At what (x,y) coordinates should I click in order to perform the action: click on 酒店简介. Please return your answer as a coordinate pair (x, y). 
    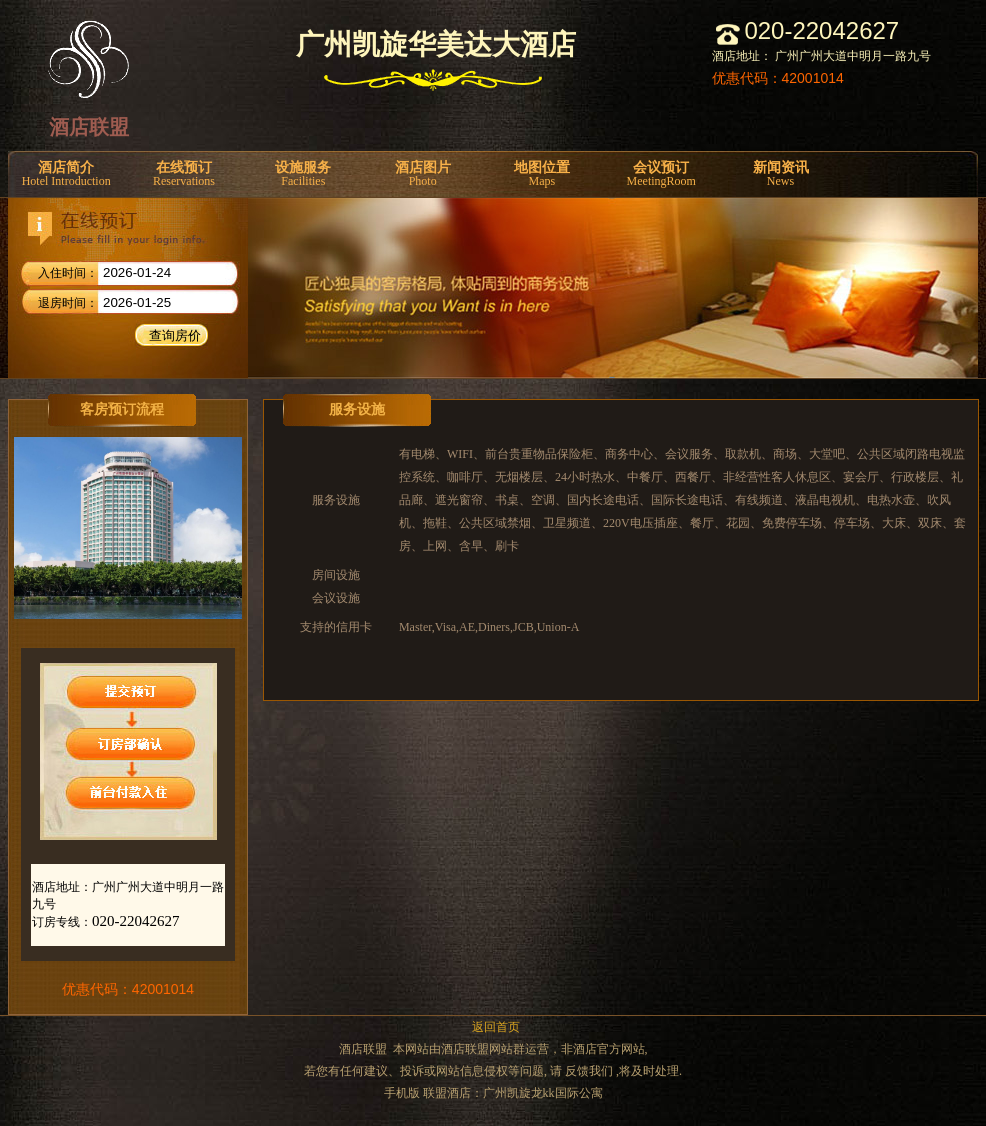
    Looking at the image, I should click on (66, 174).